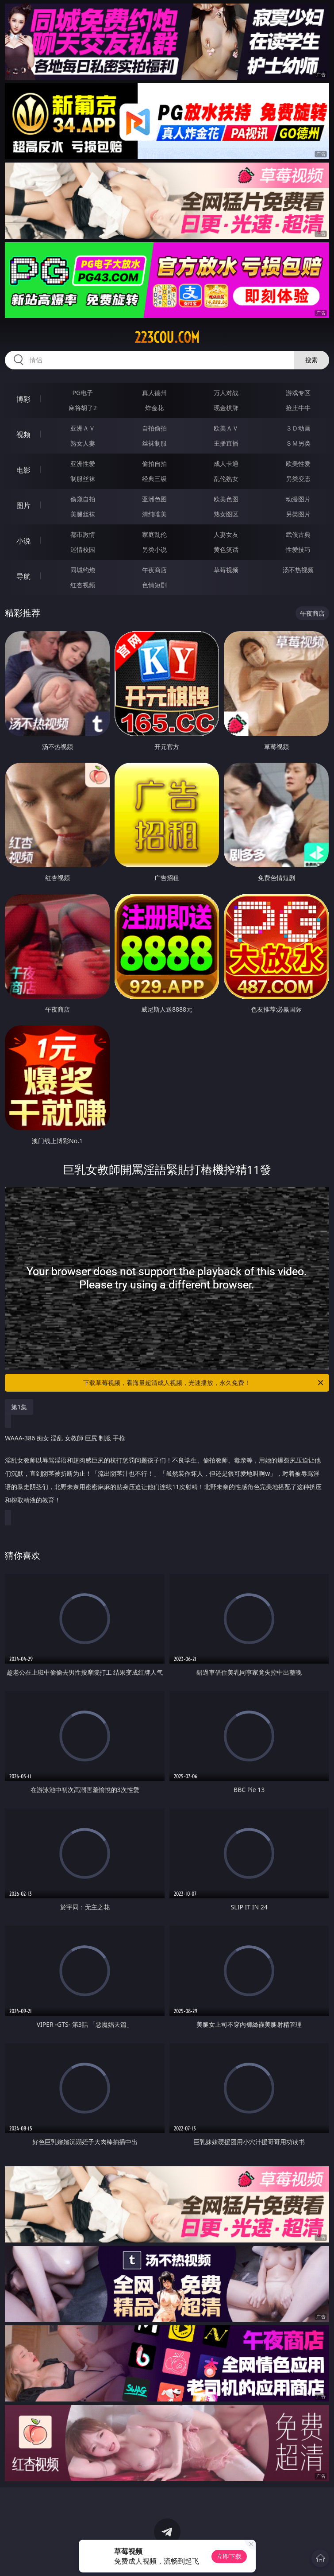  Describe the element at coordinates (23, 541) in the screenshot. I see `小说` at that location.